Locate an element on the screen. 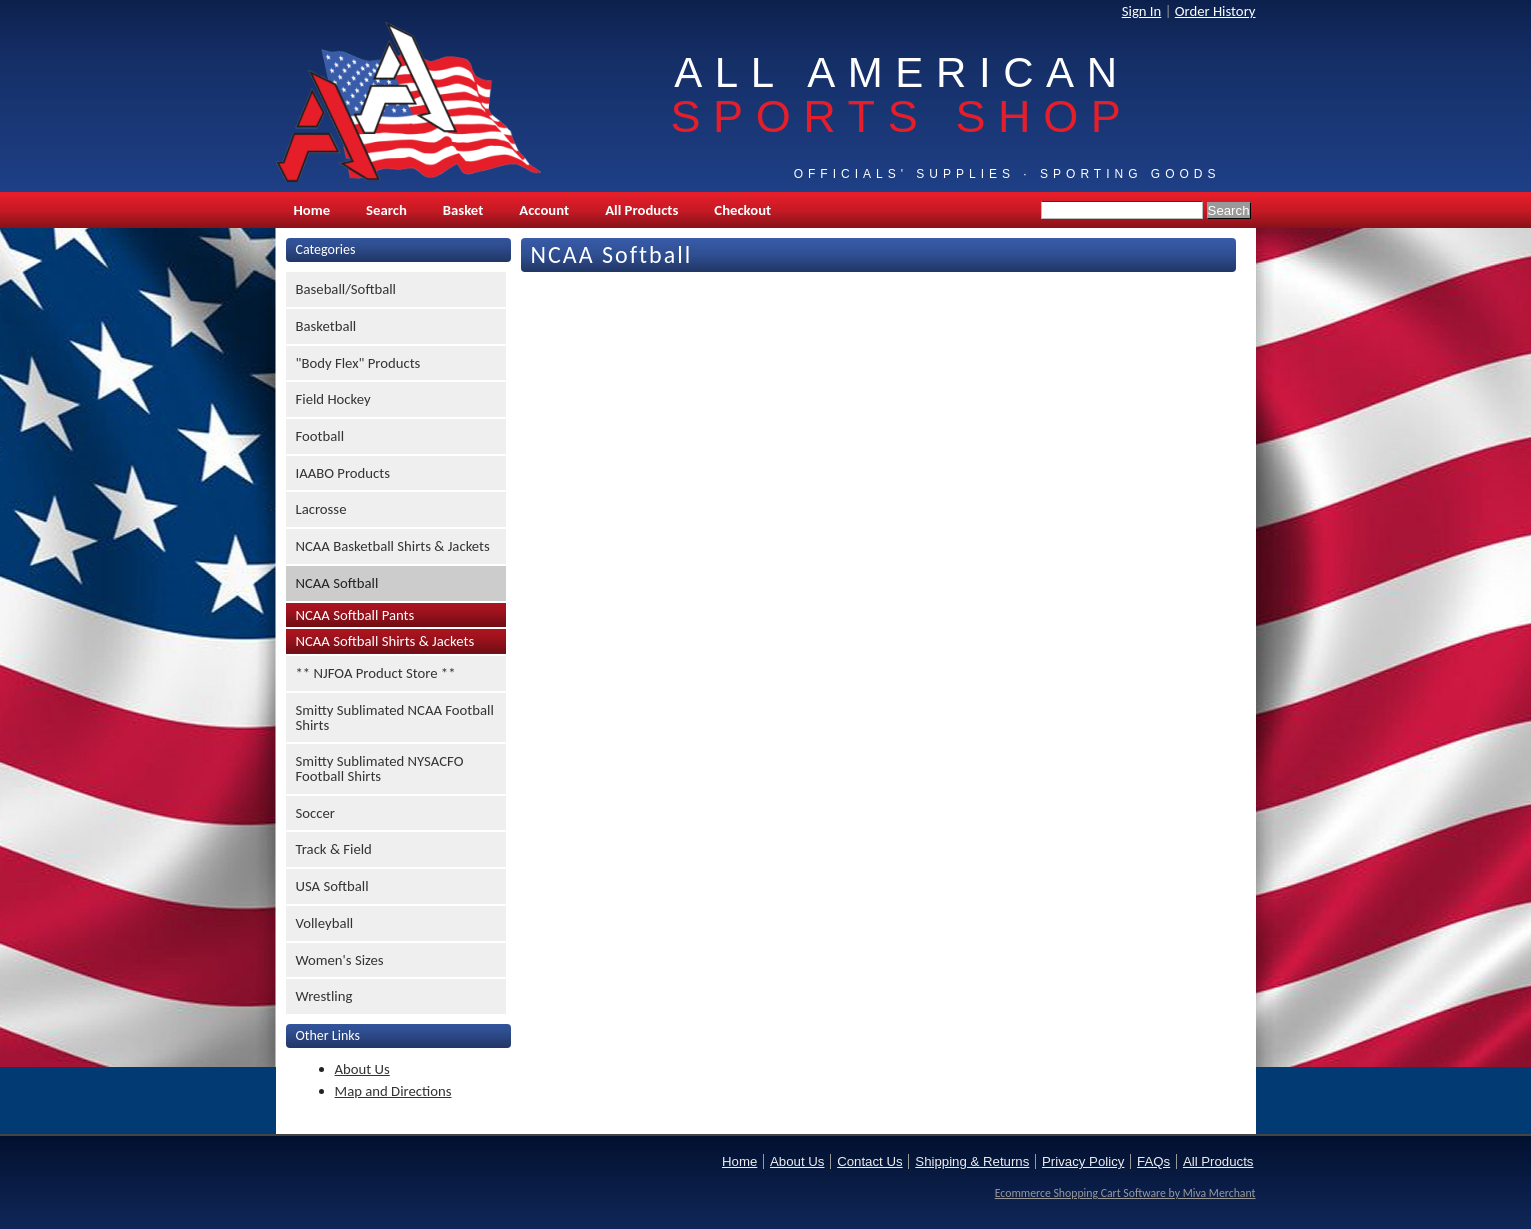 This screenshot has width=1531, height=1229. Wrestling is located at coordinates (324, 996).